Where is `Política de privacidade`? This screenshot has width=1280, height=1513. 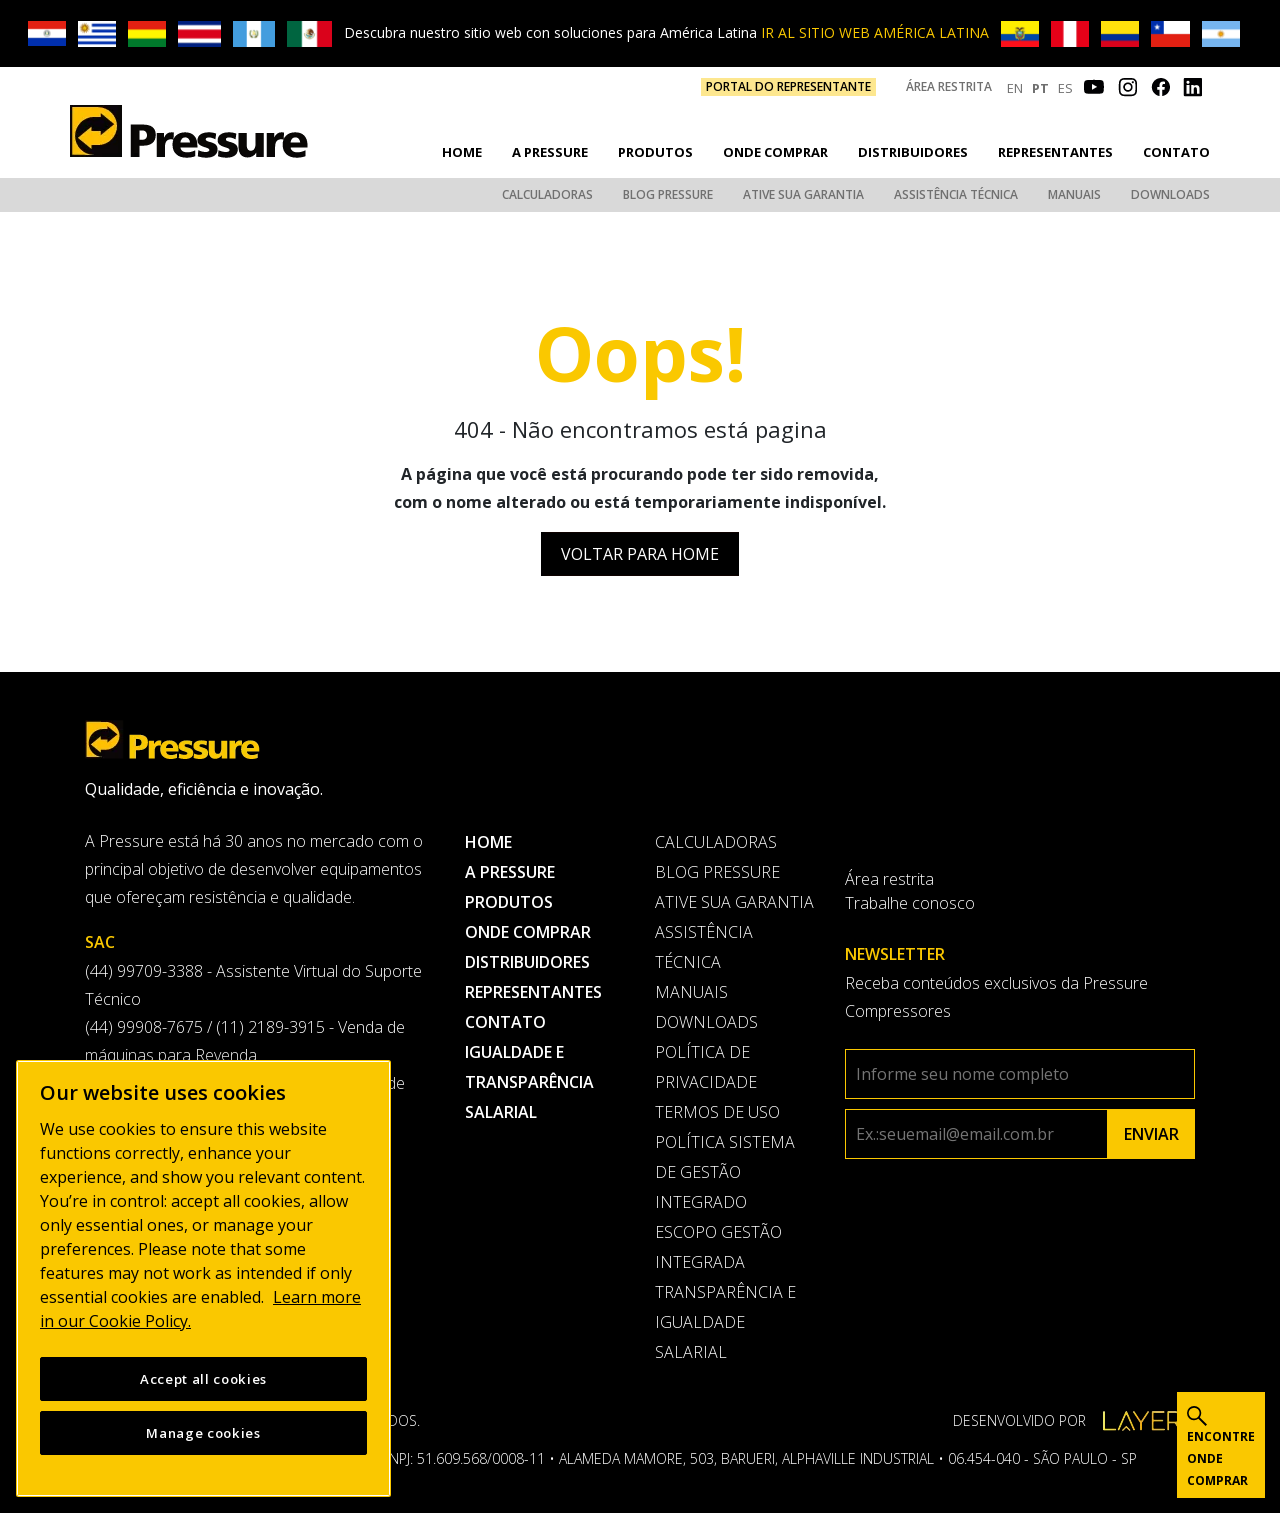 Política de privacidade is located at coordinates (706, 1067).